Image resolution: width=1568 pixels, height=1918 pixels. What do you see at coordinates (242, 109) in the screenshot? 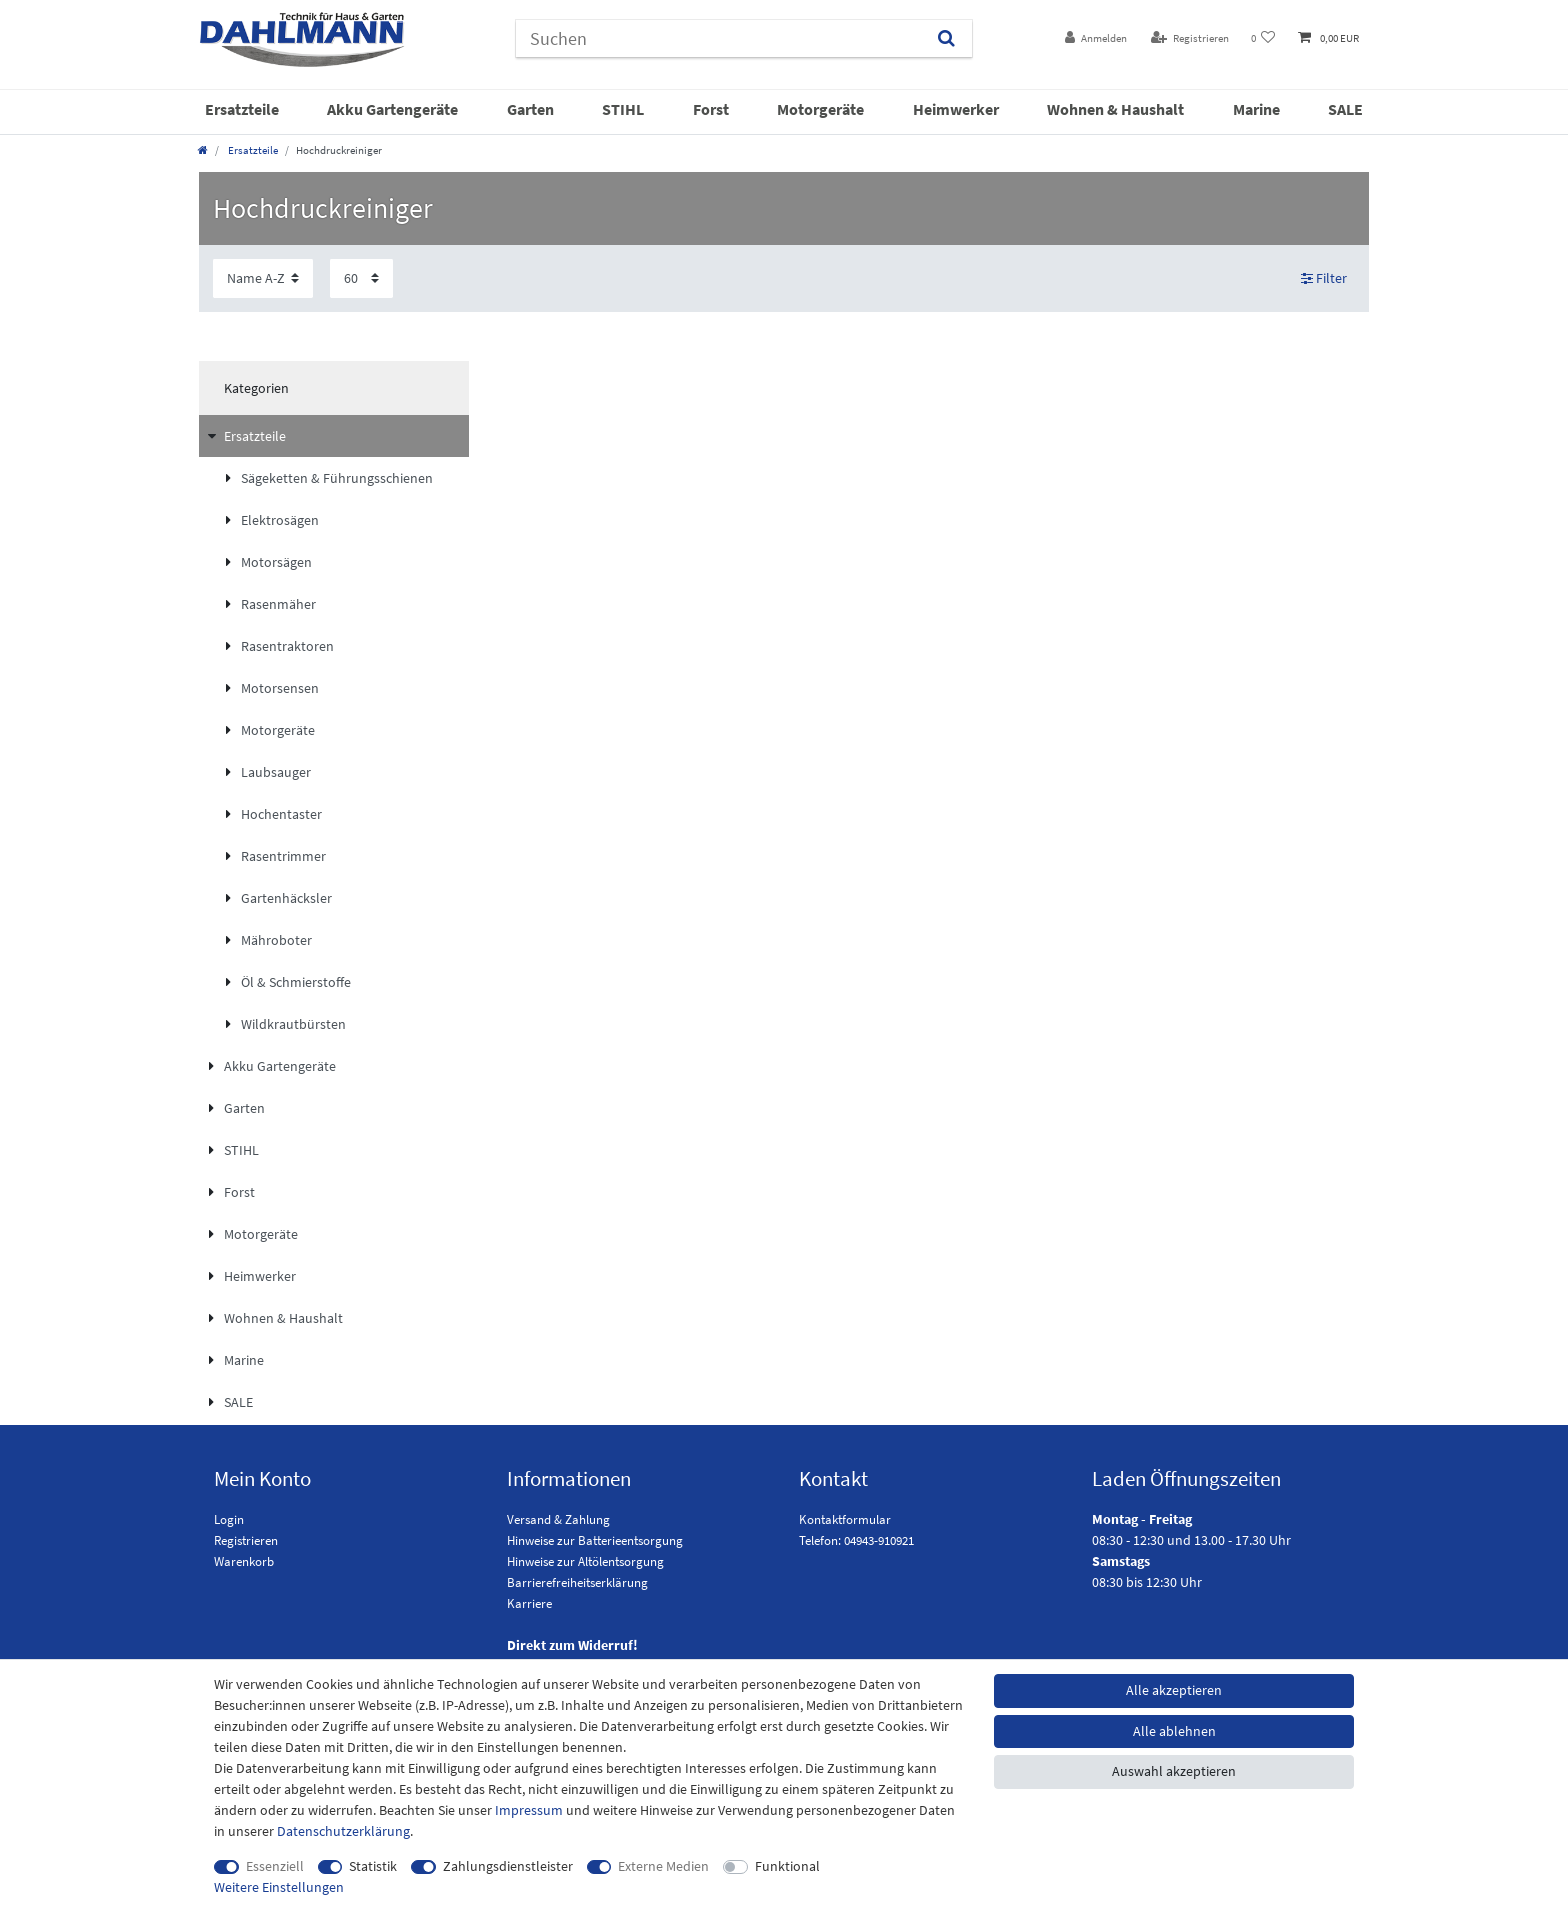
I see `Ersatzteile` at bounding box center [242, 109].